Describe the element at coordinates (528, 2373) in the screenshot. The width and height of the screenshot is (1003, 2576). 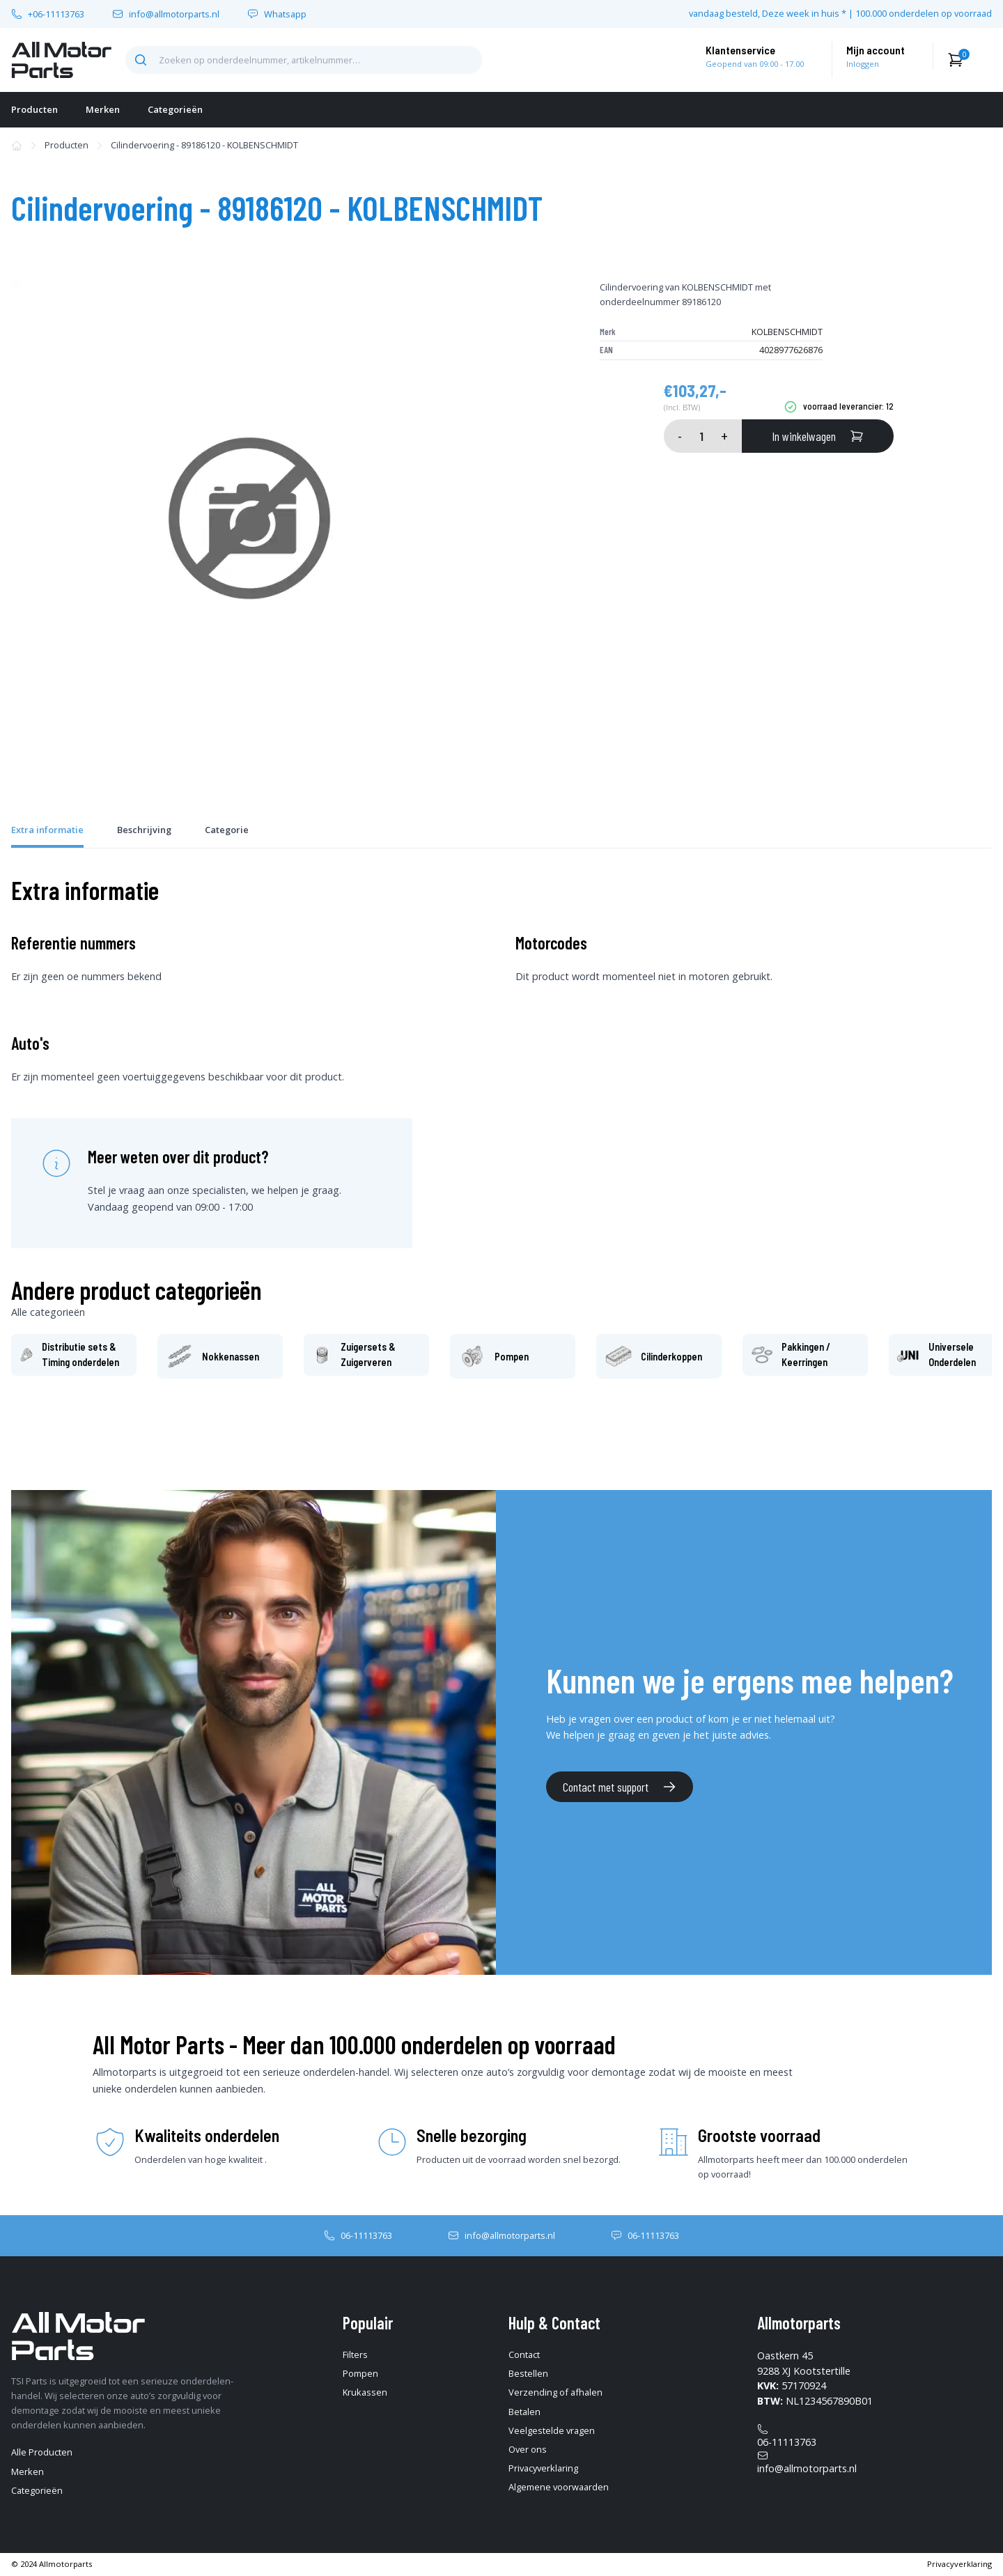
I see `Bestellen` at that location.